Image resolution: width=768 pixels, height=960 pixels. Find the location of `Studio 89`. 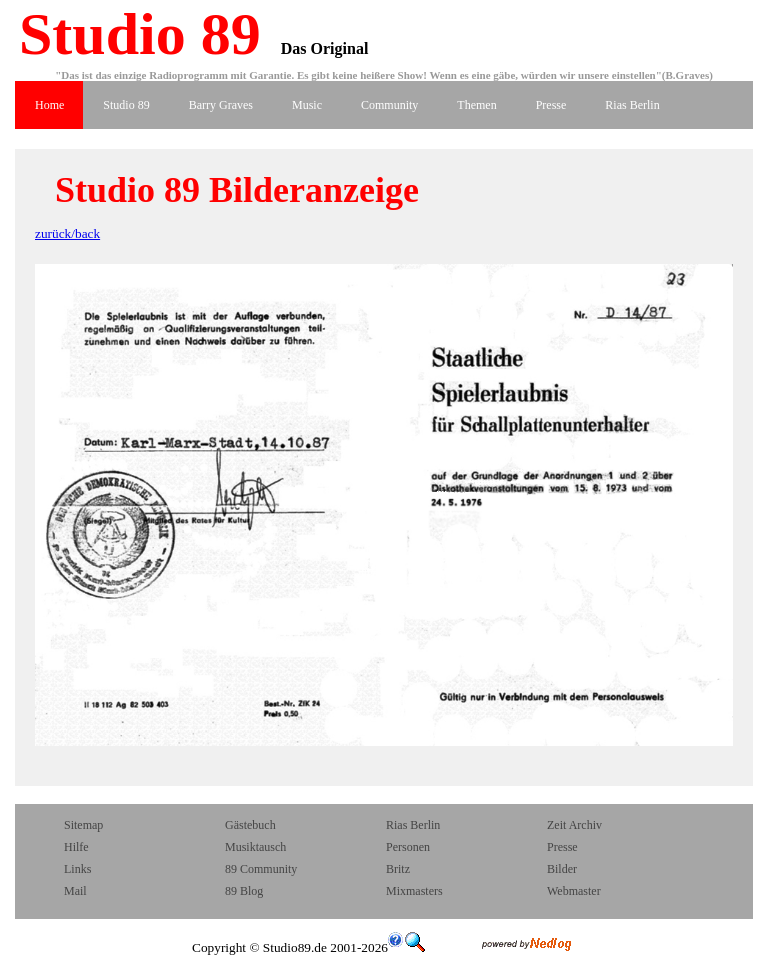

Studio 89 is located at coordinates (132, 34).